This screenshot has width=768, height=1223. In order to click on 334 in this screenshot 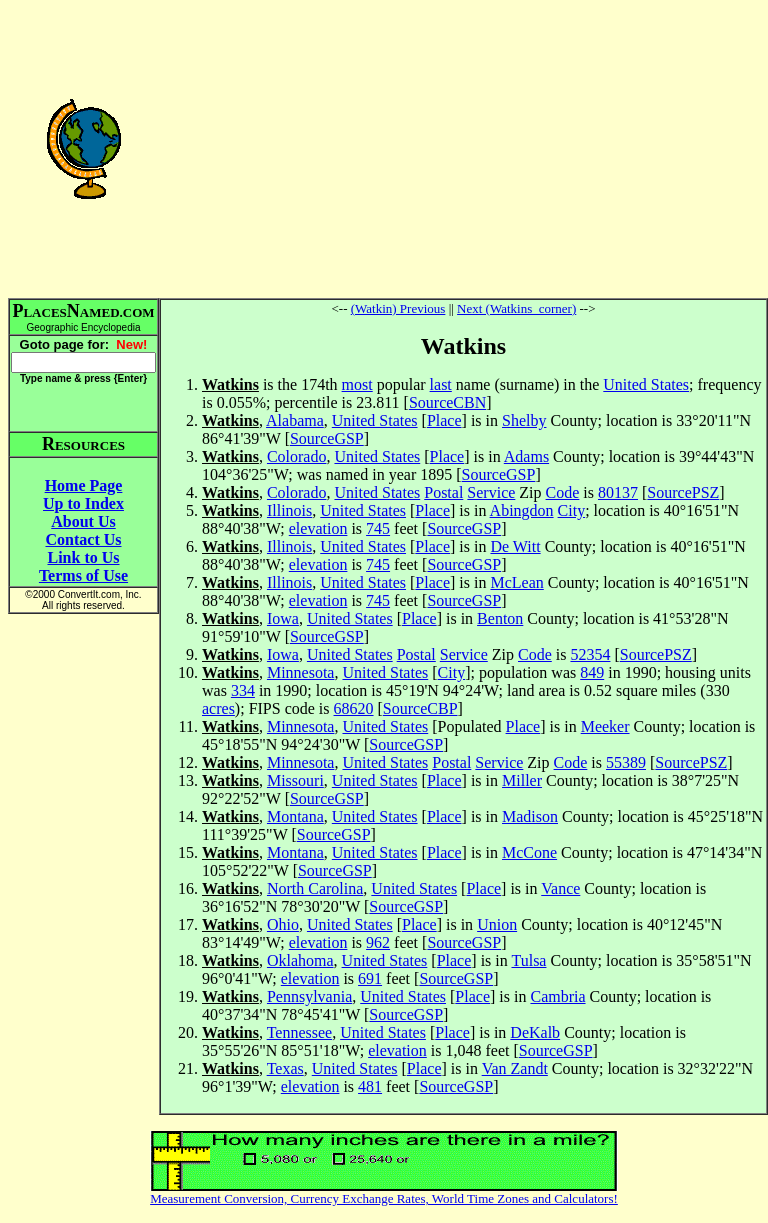, I will do `click(243, 690)`.